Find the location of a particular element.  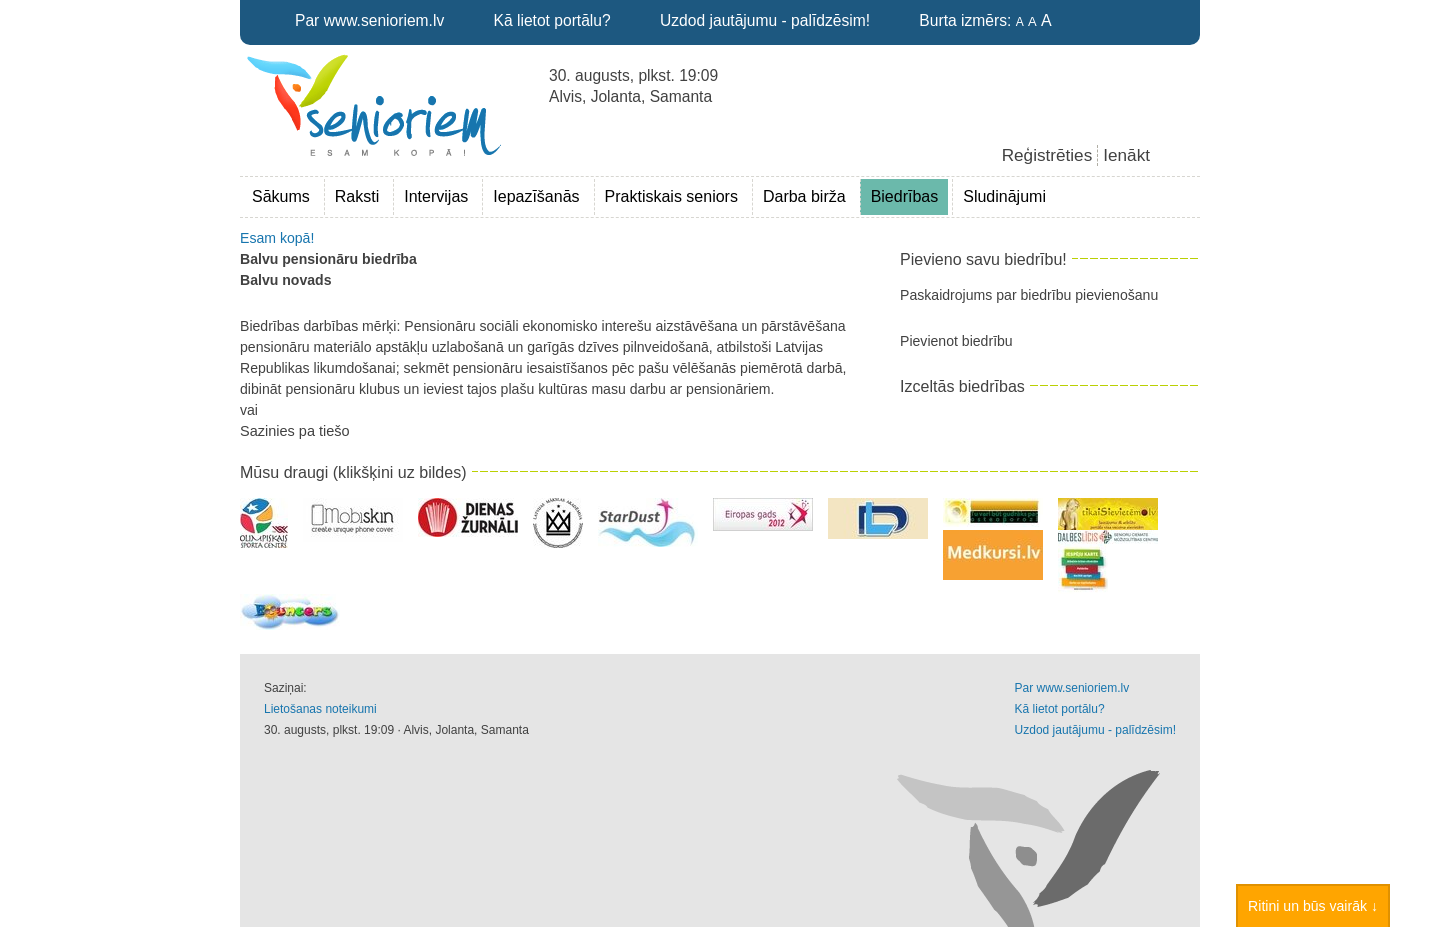

Biedrības is located at coordinates (905, 196).